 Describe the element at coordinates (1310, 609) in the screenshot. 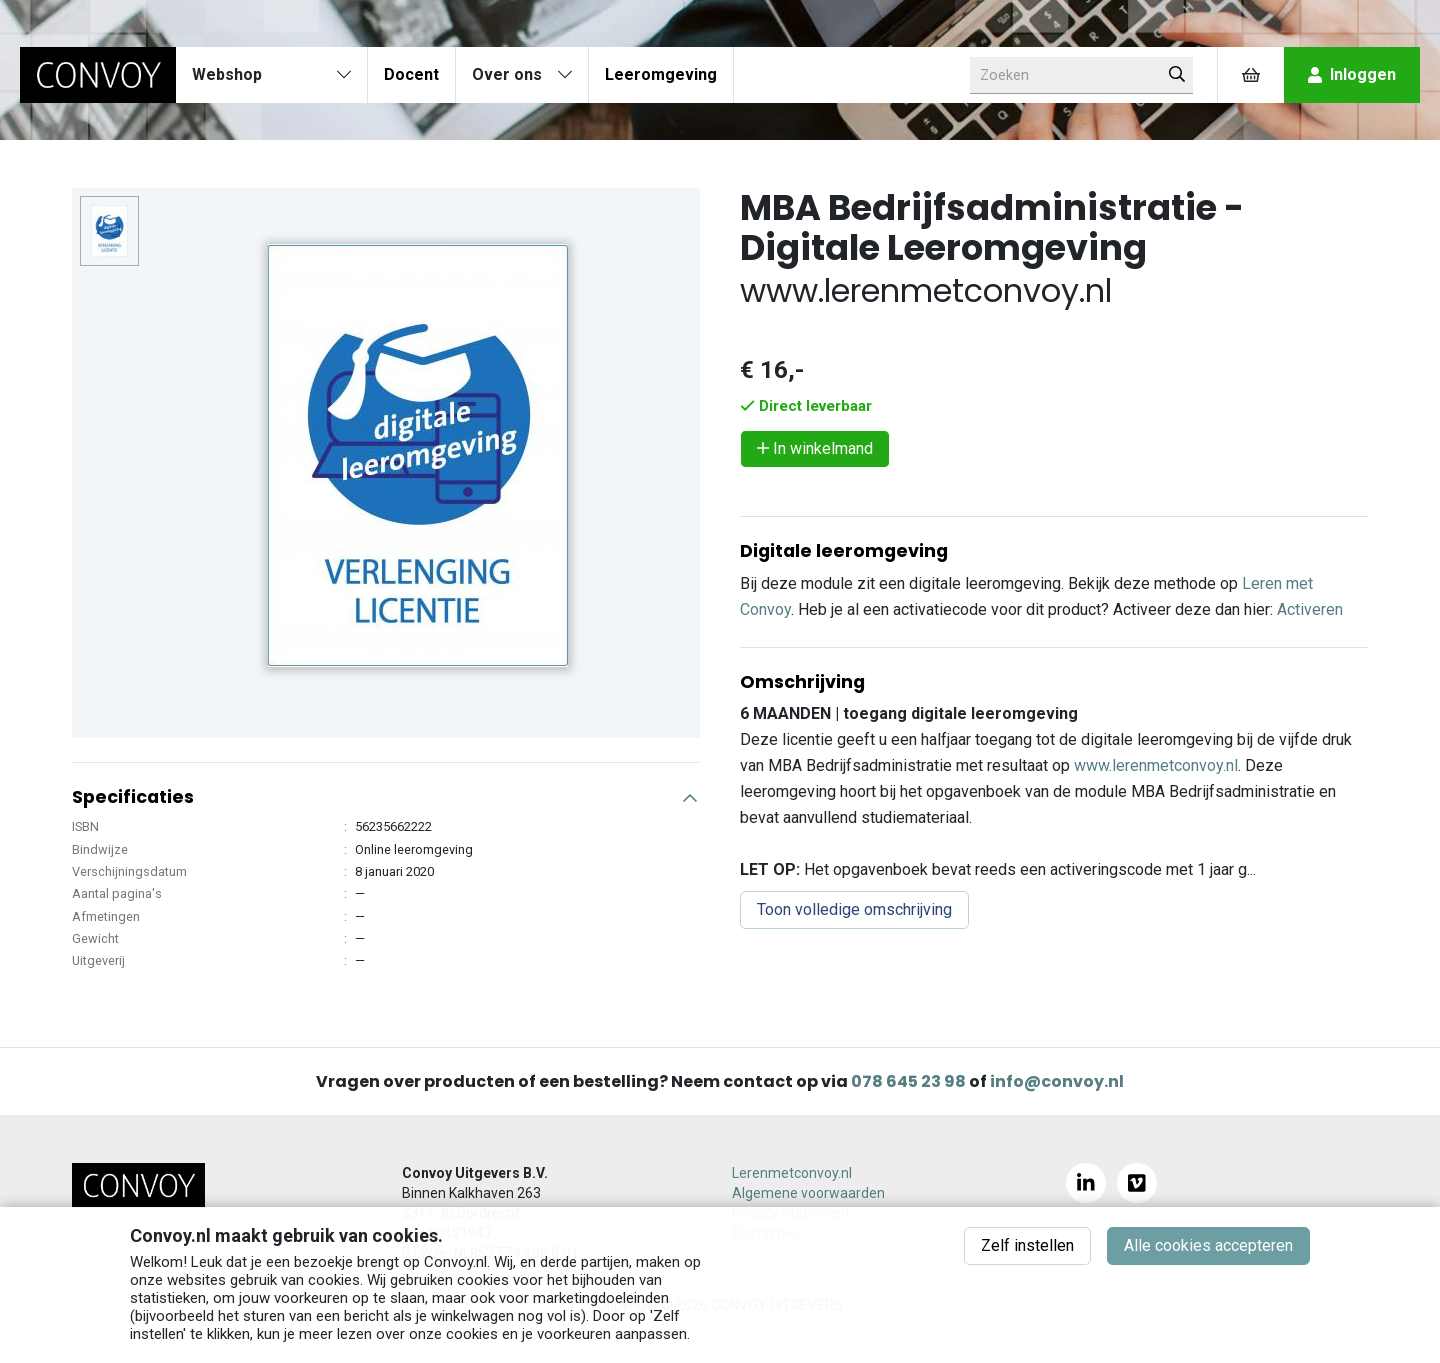

I see `Activeren` at that location.